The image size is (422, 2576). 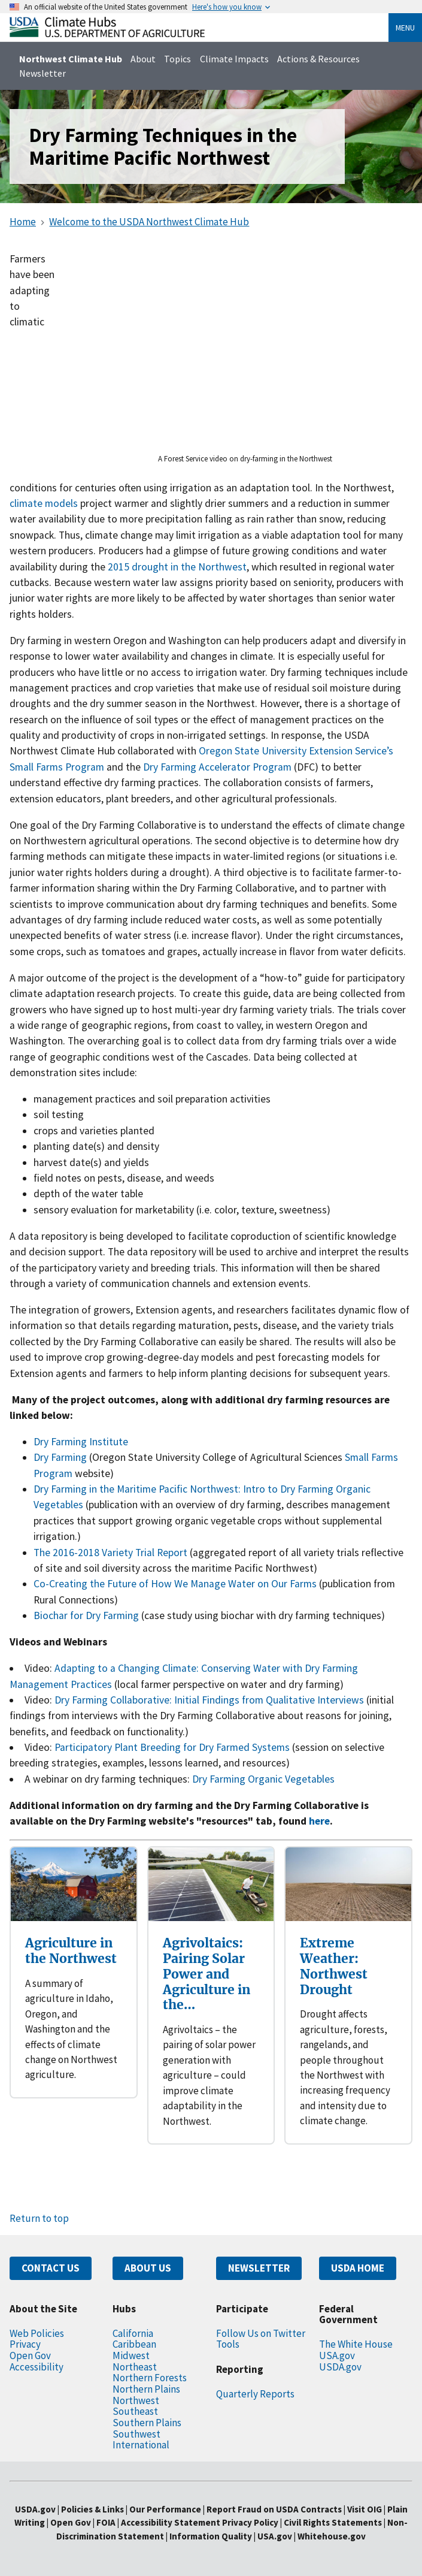 I want to click on NEWSLETTER, so click(x=259, y=2268).